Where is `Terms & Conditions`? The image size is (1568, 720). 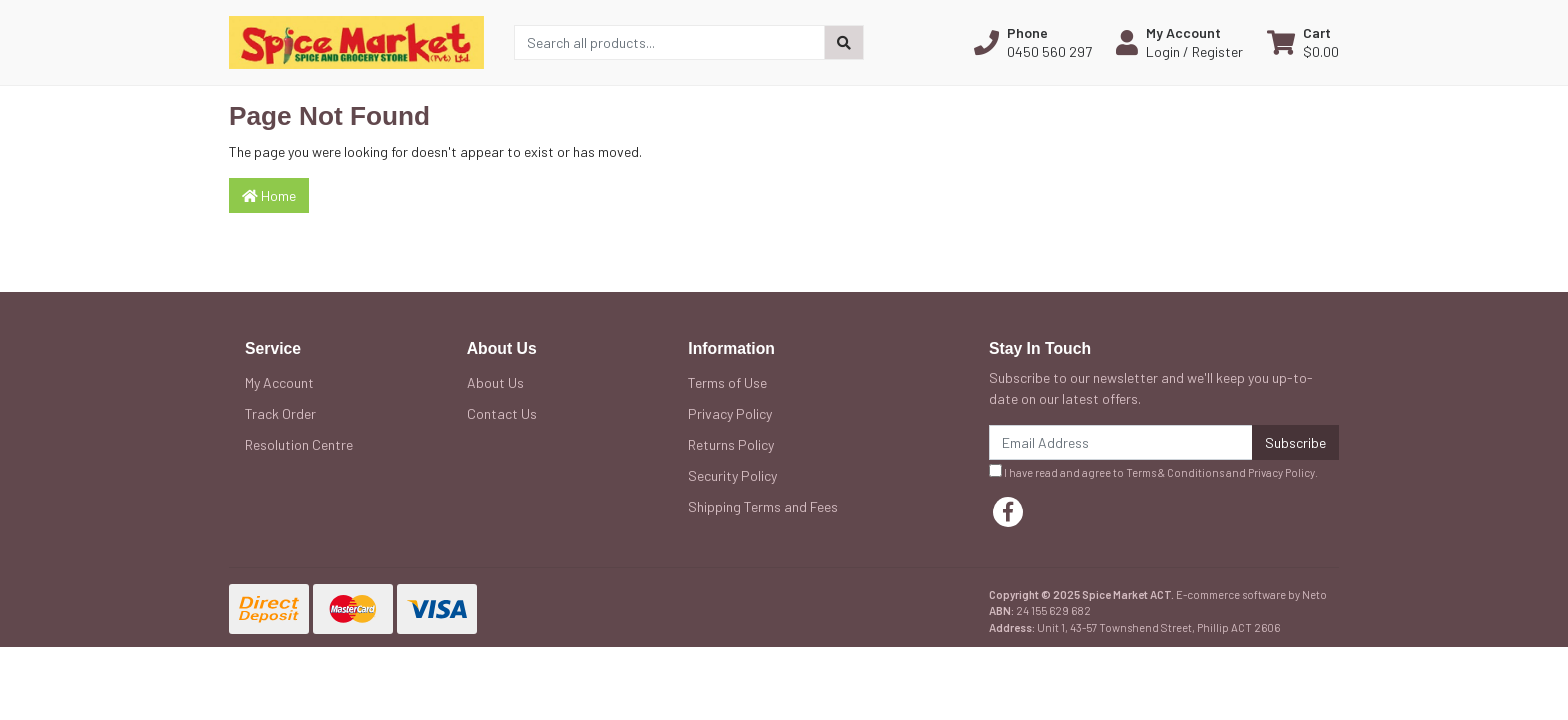 Terms & Conditions is located at coordinates (1175, 472).